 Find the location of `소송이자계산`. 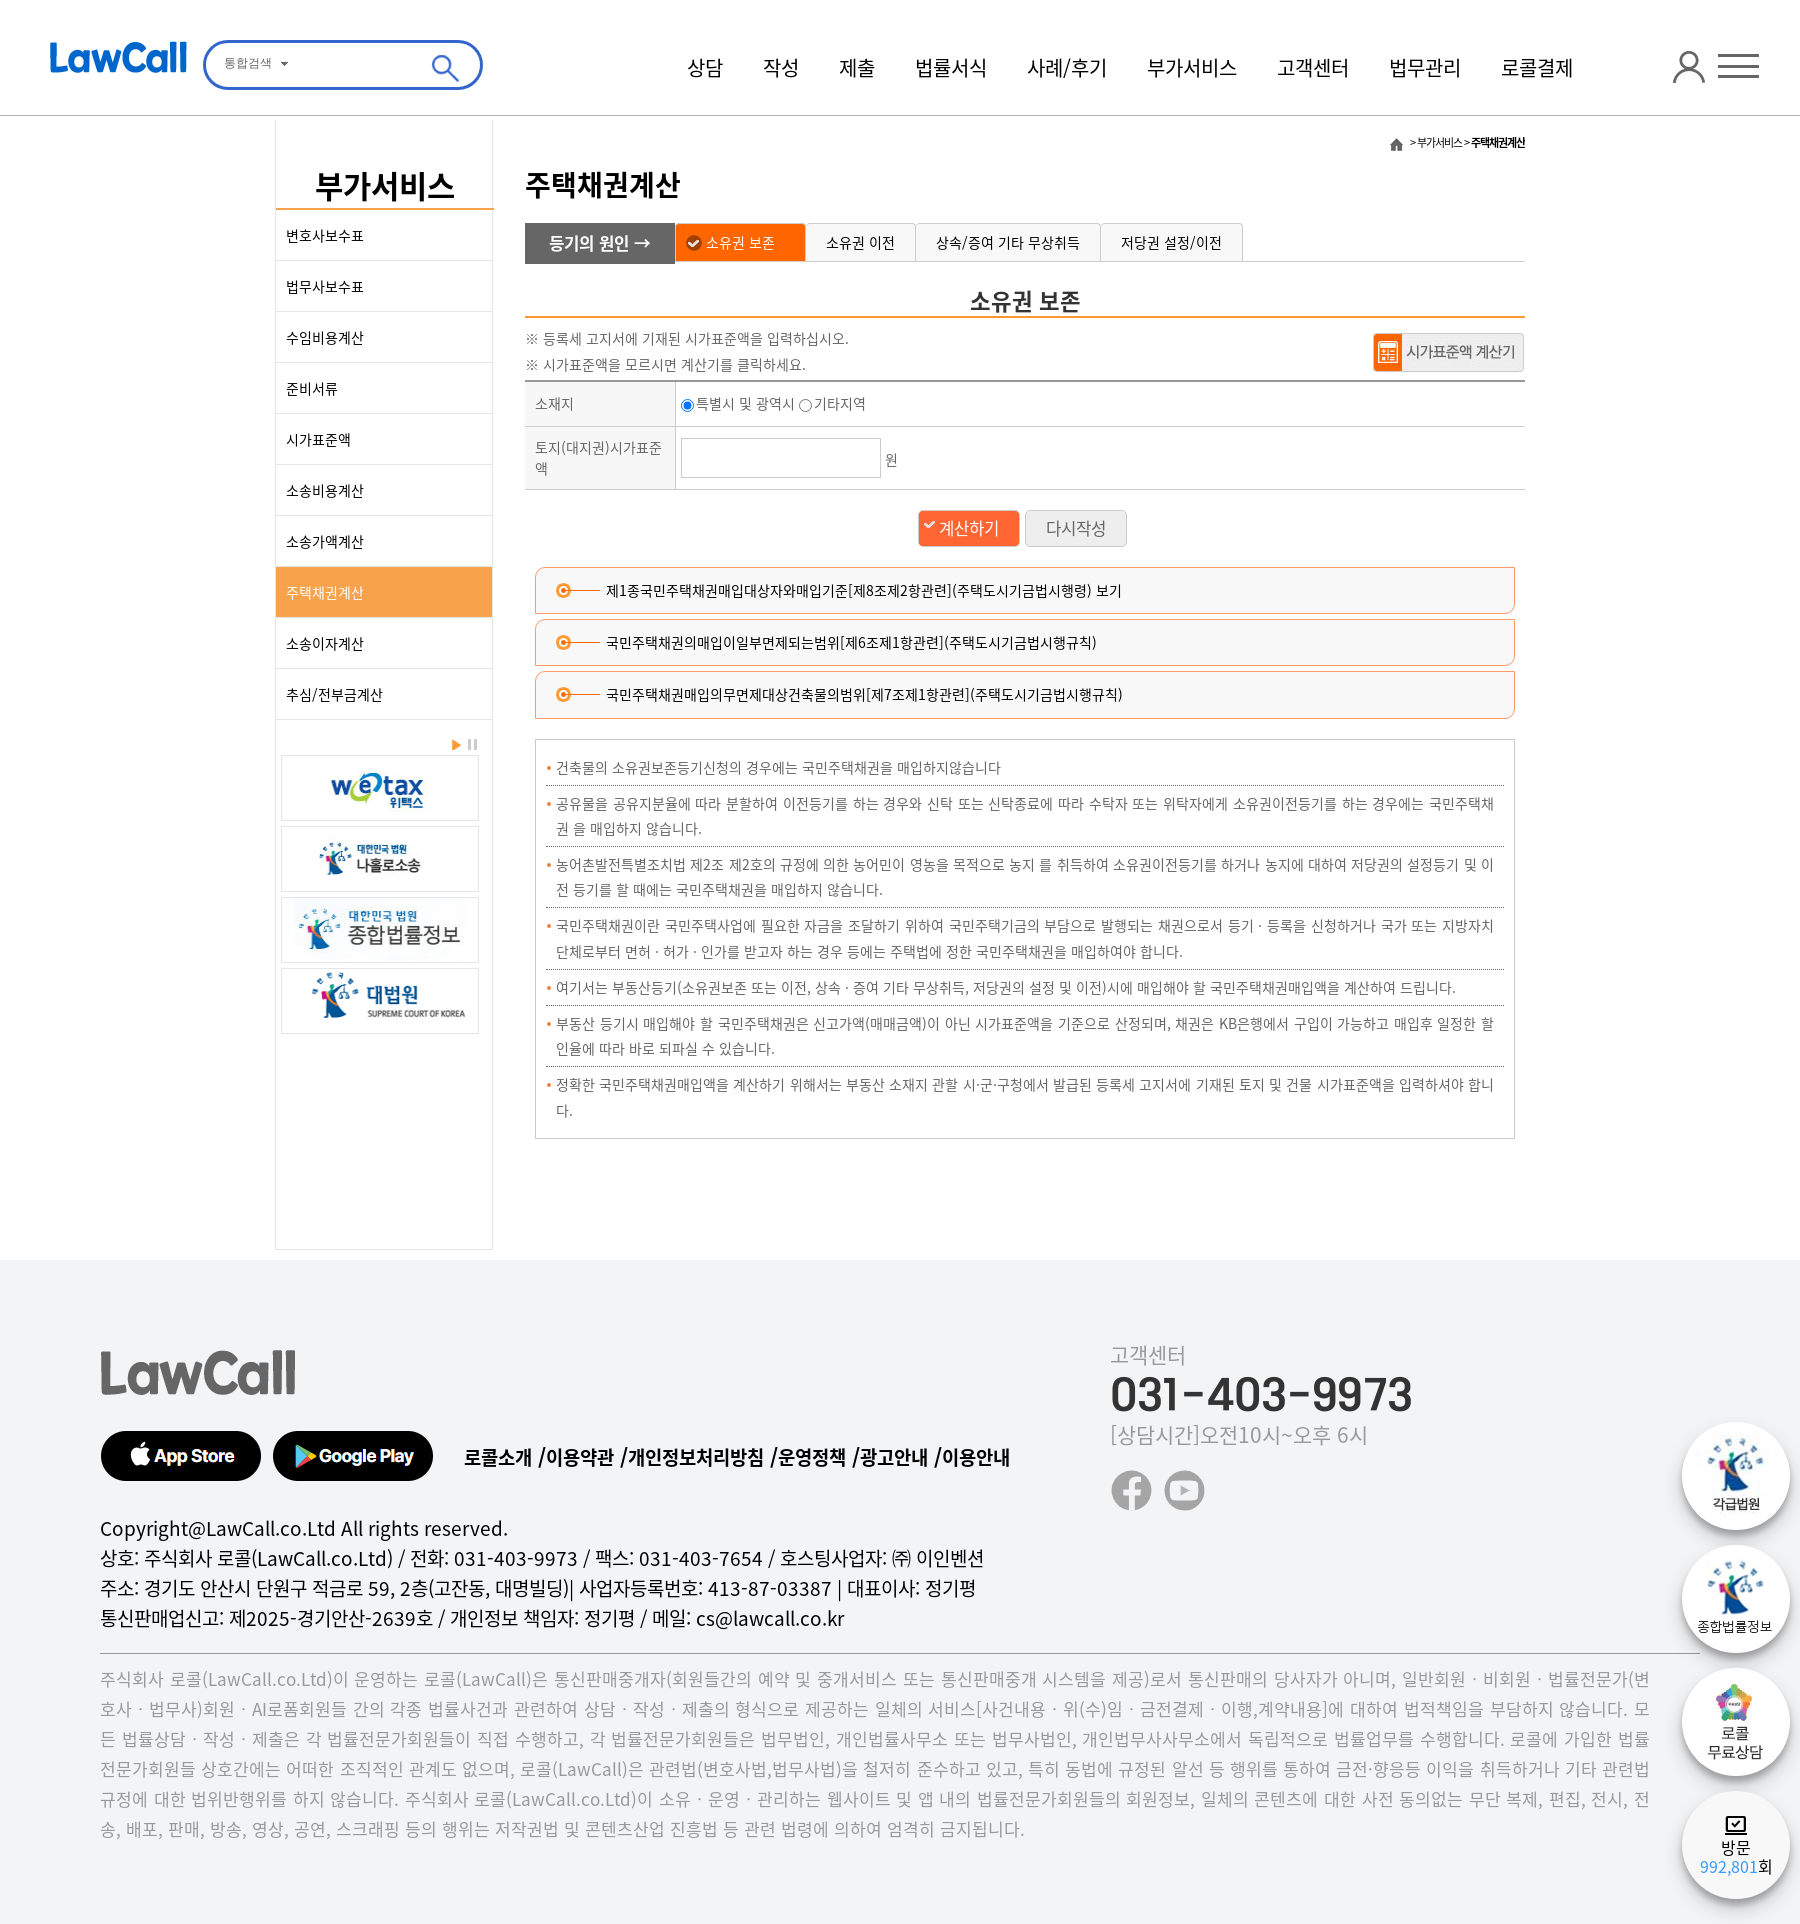

소송이자계산 is located at coordinates (325, 643).